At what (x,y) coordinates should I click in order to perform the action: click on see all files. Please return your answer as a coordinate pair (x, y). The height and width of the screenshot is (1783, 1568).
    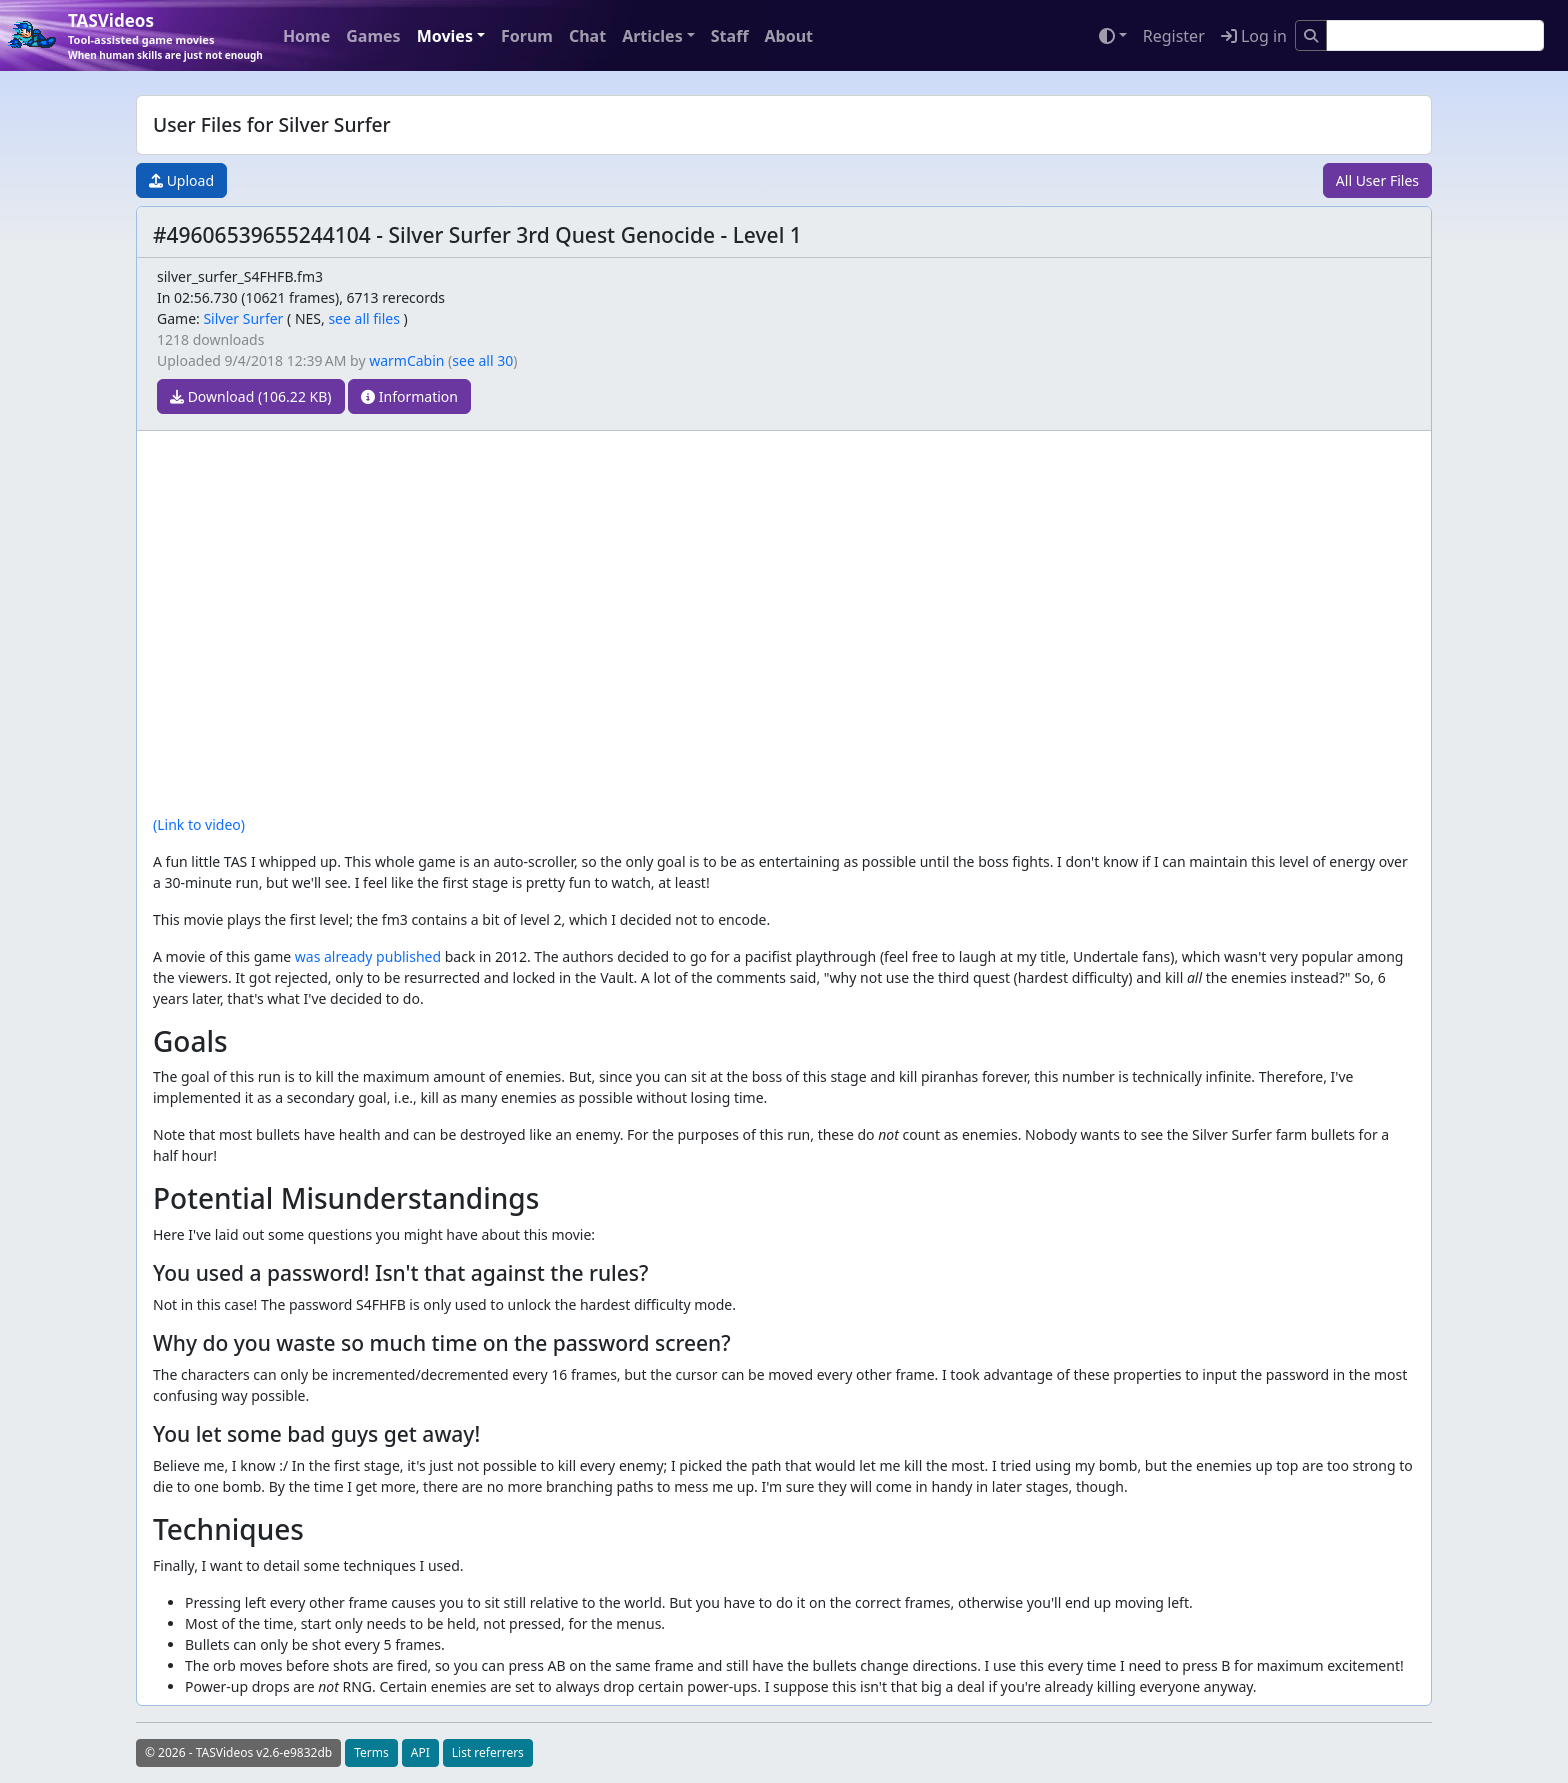
    Looking at the image, I should click on (364, 318).